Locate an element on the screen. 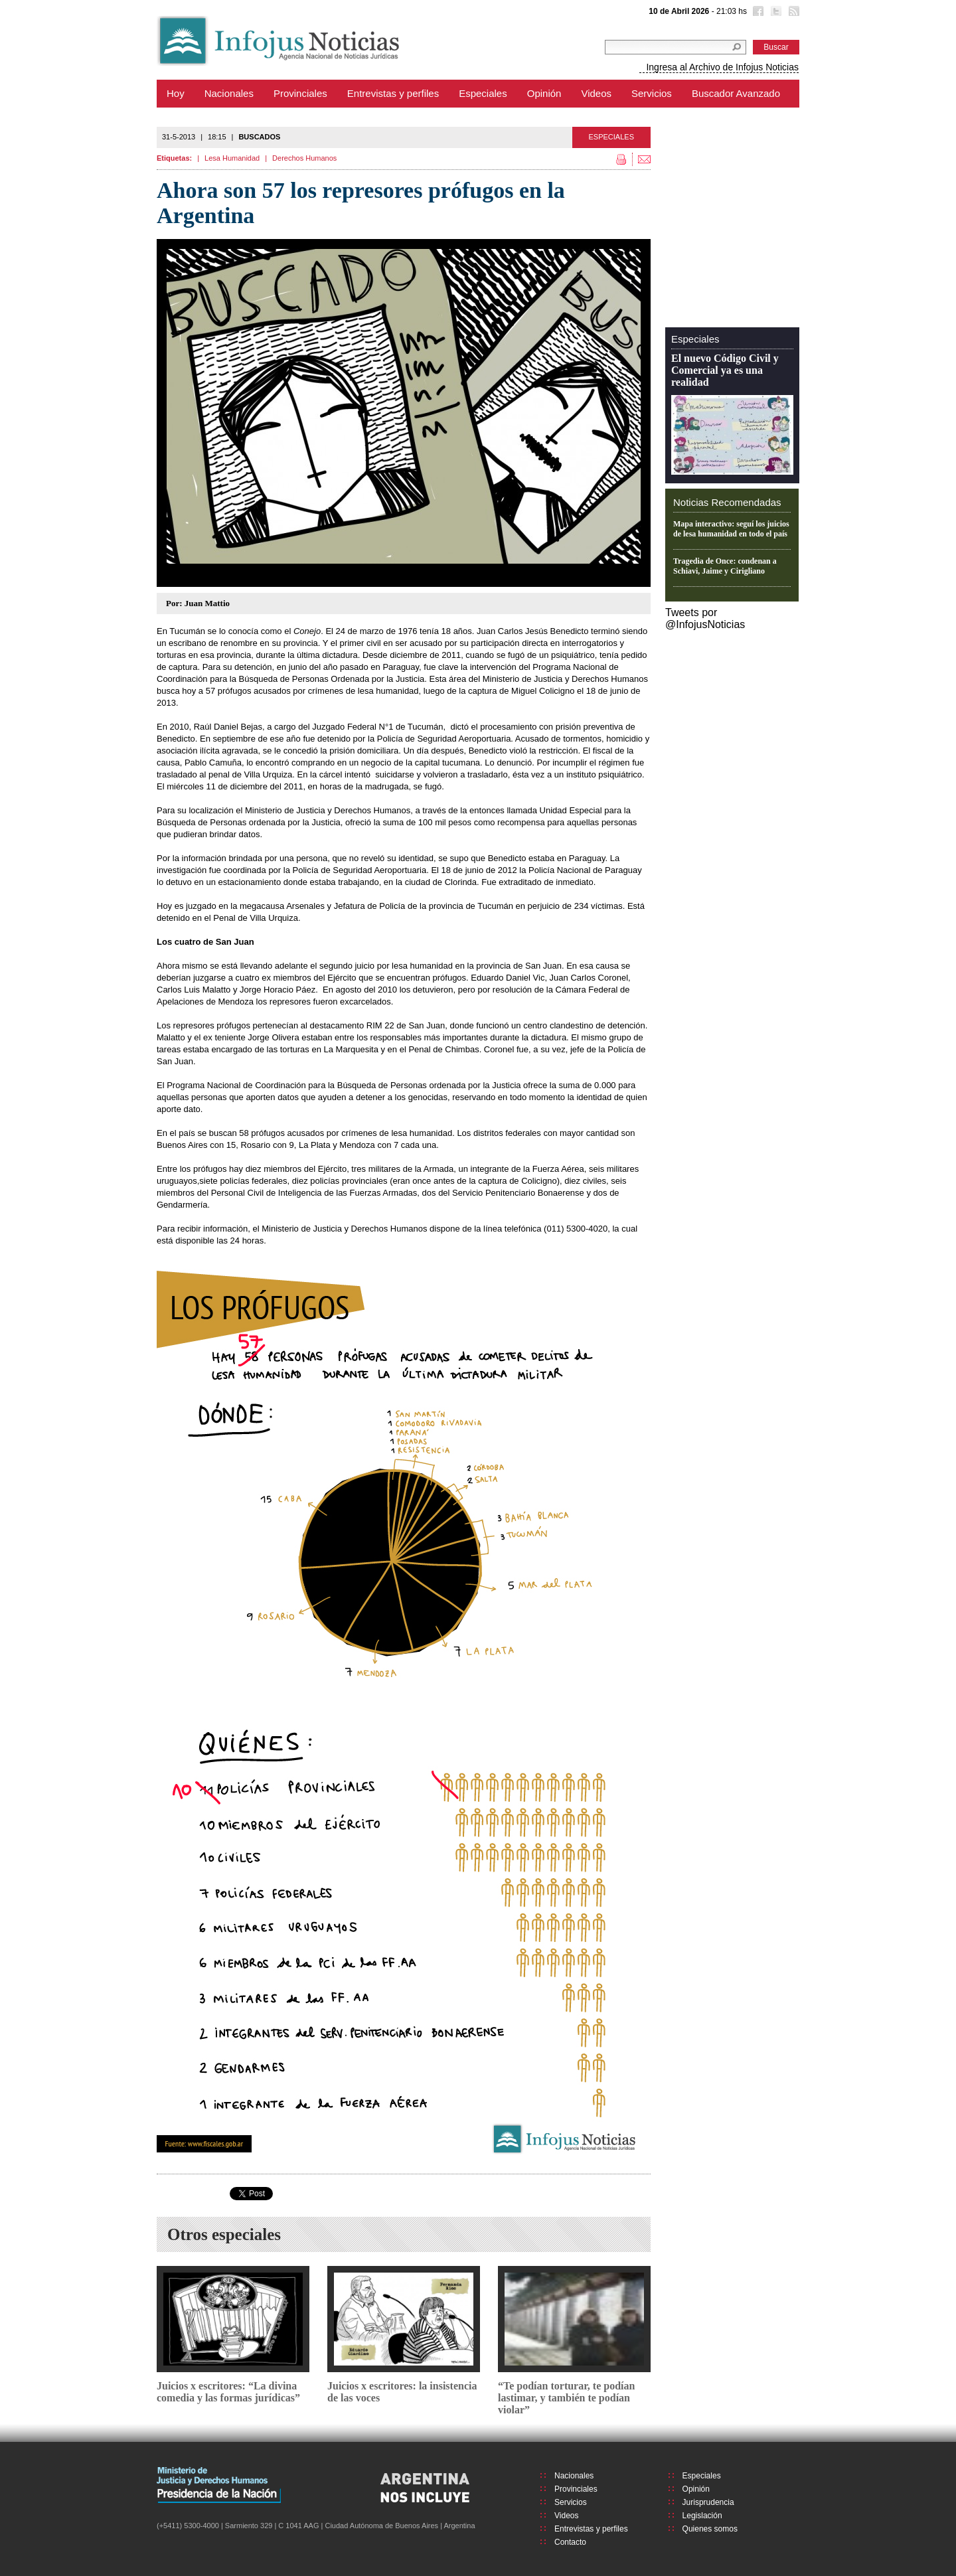  Enviar por mail is located at coordinates (641, 159).